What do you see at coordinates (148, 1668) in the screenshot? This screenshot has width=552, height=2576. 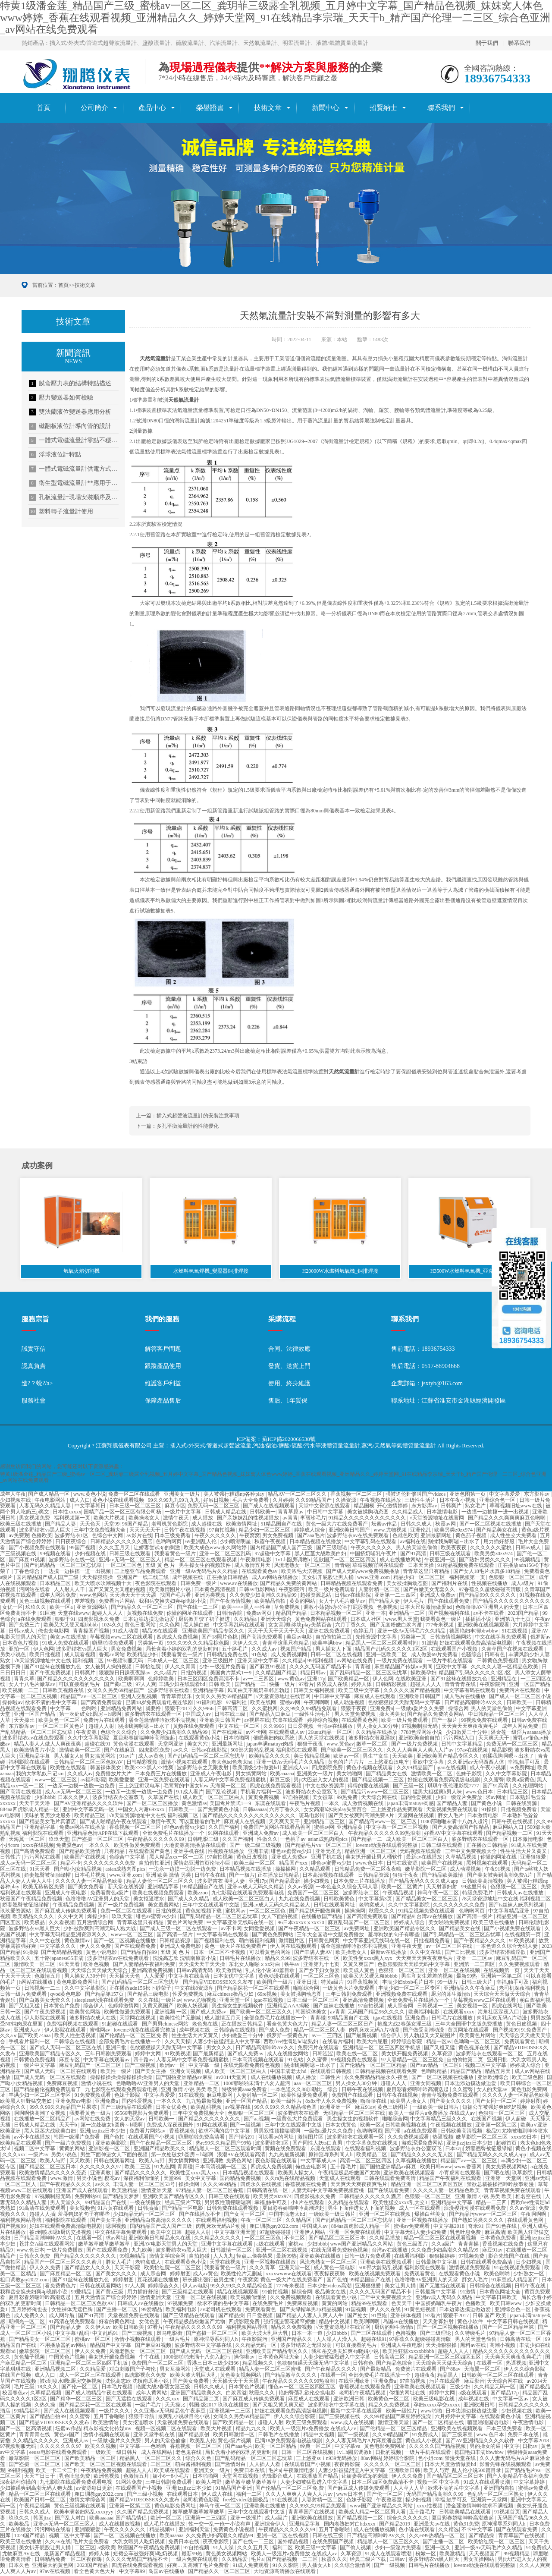 I see `日韩怡红院` at bounding box center [148, 1668].